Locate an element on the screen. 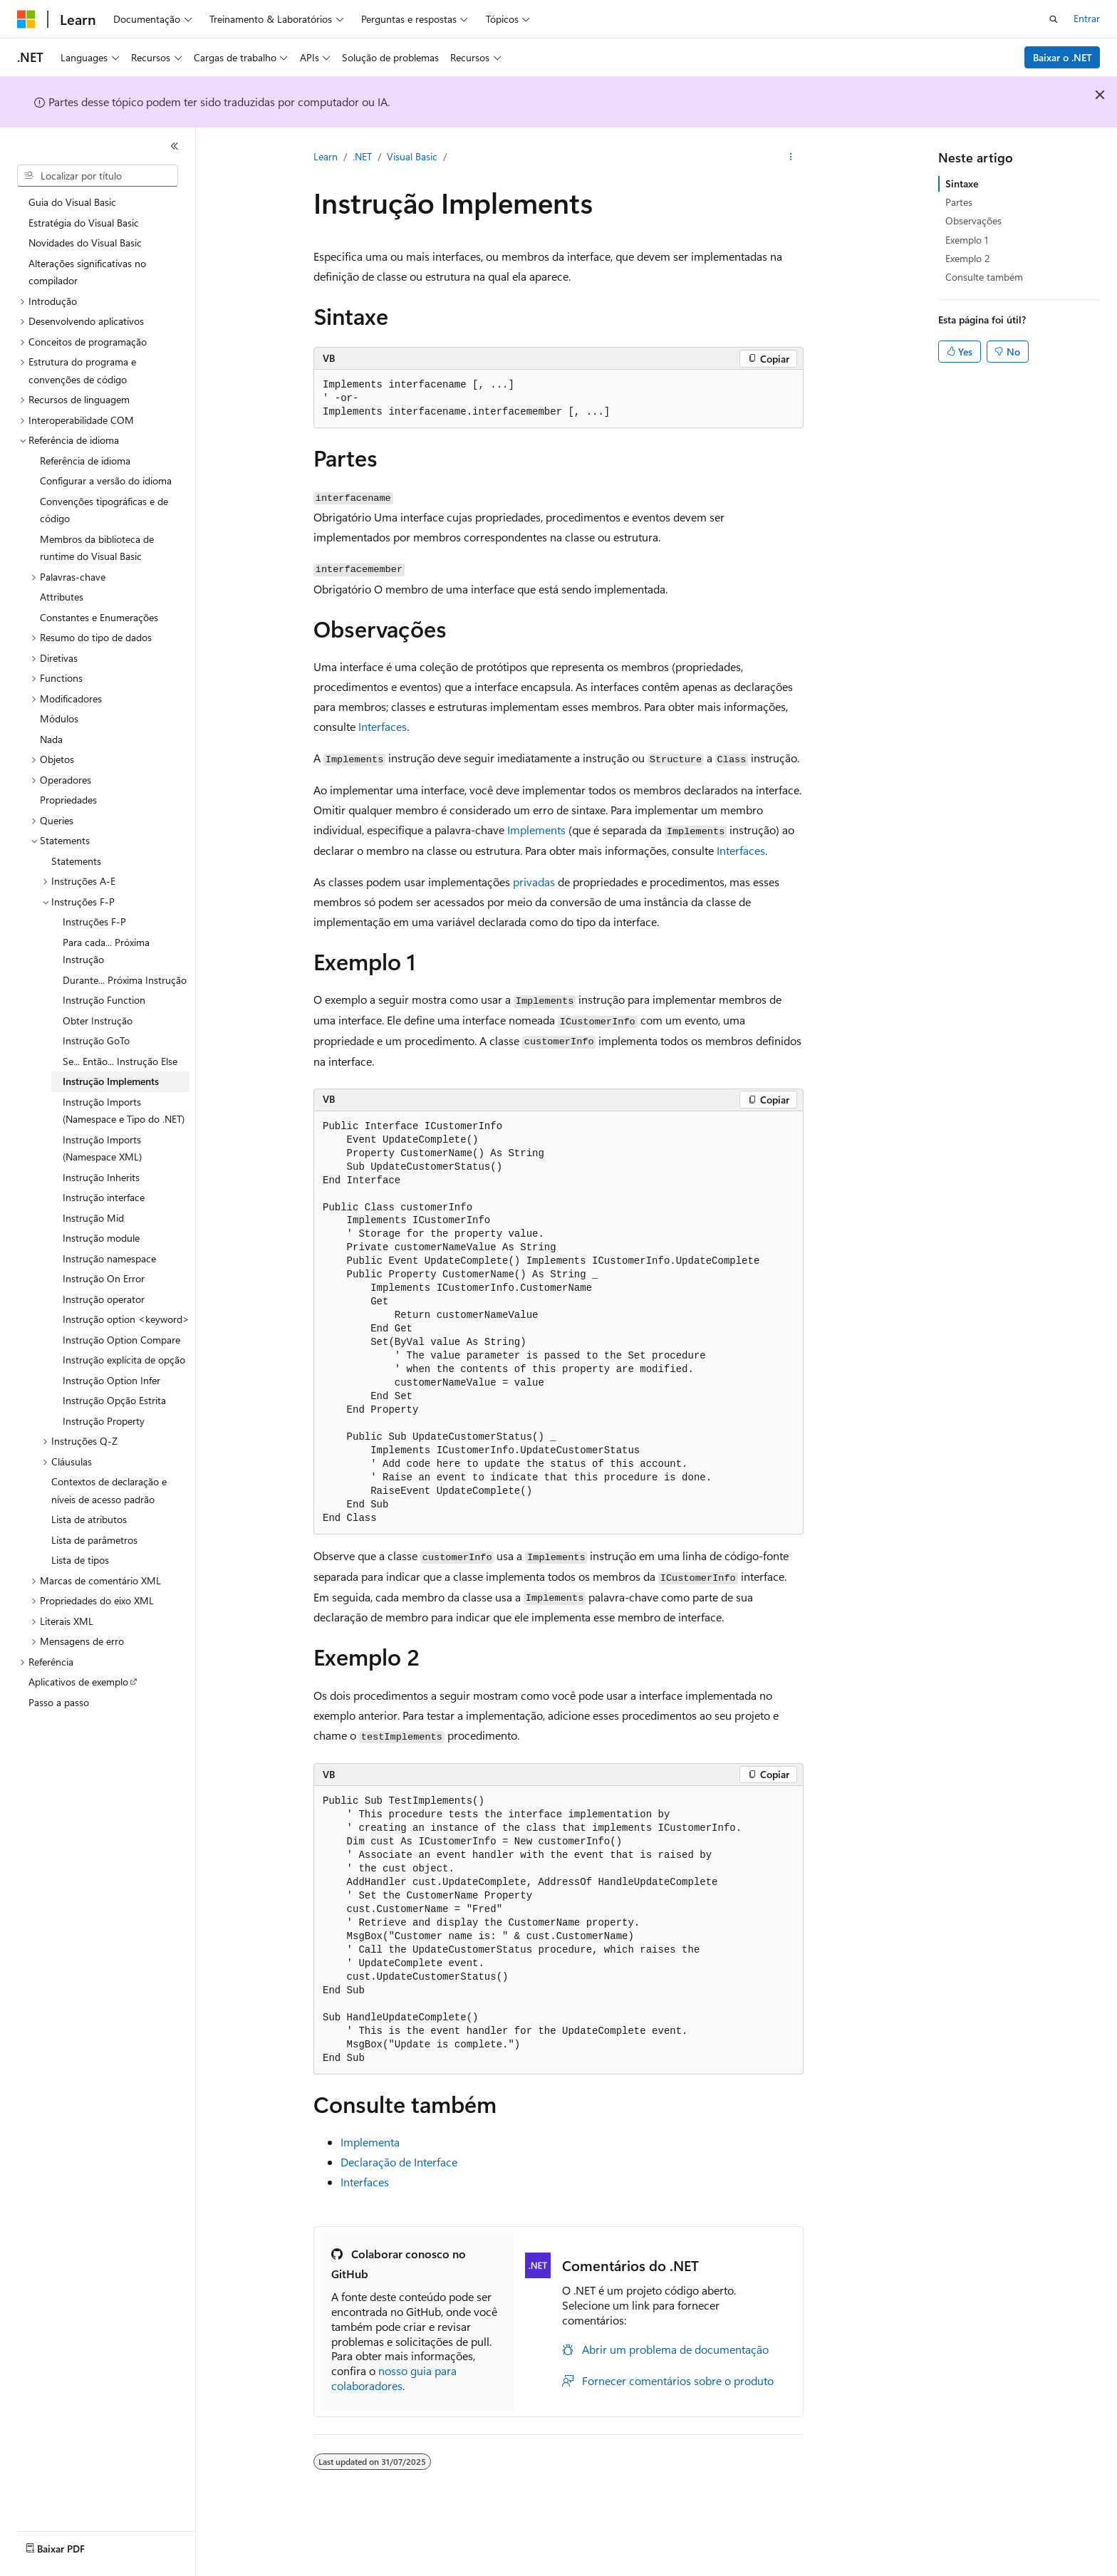 The width and height of the screenshot is (1117, 2576). Sintaxe is located at coordinates (961, 183).